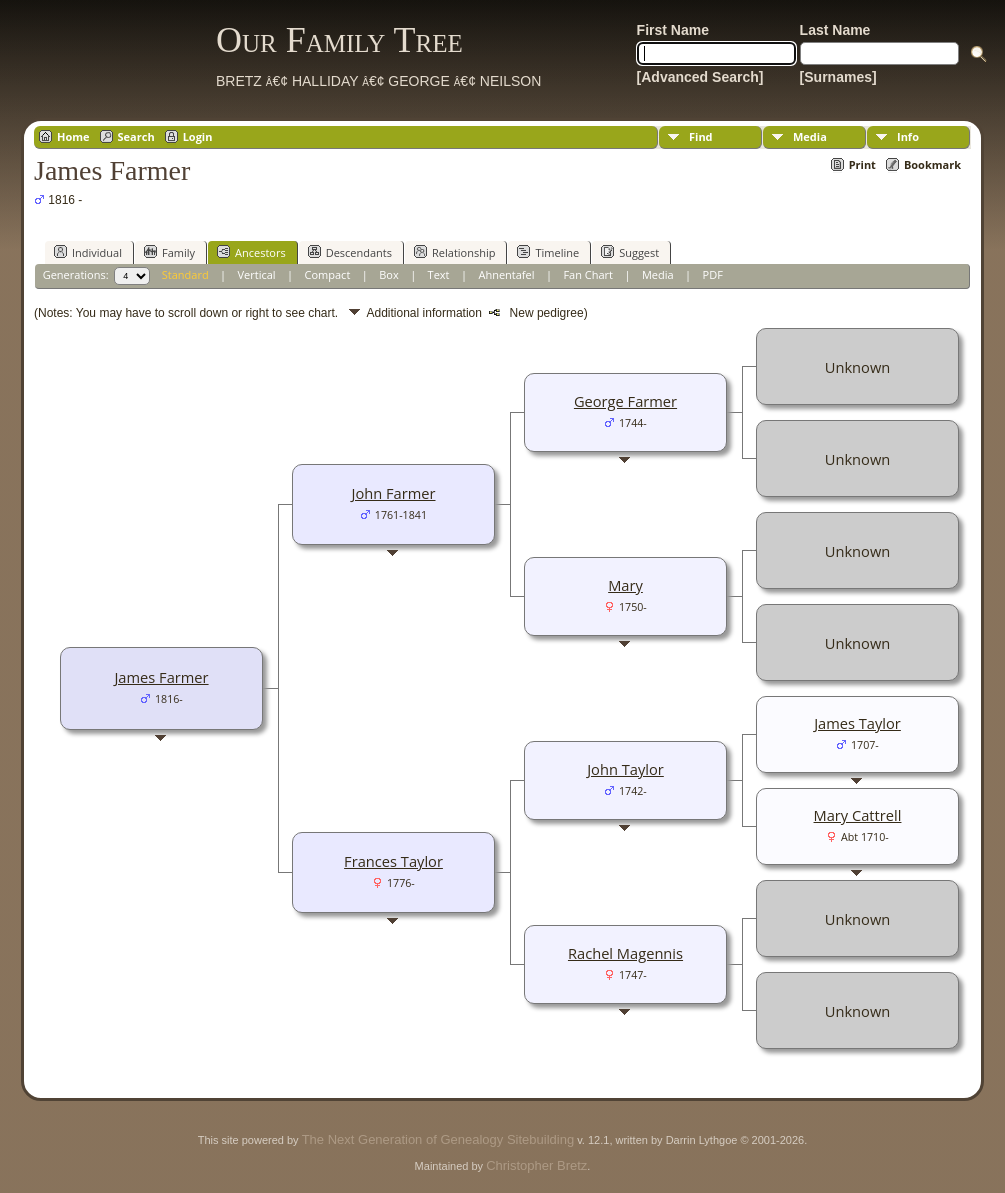  What do you see at coordinates (506, 274) in the screenshot?
I see `Ahnentafel` at bounding box center [506, 274].